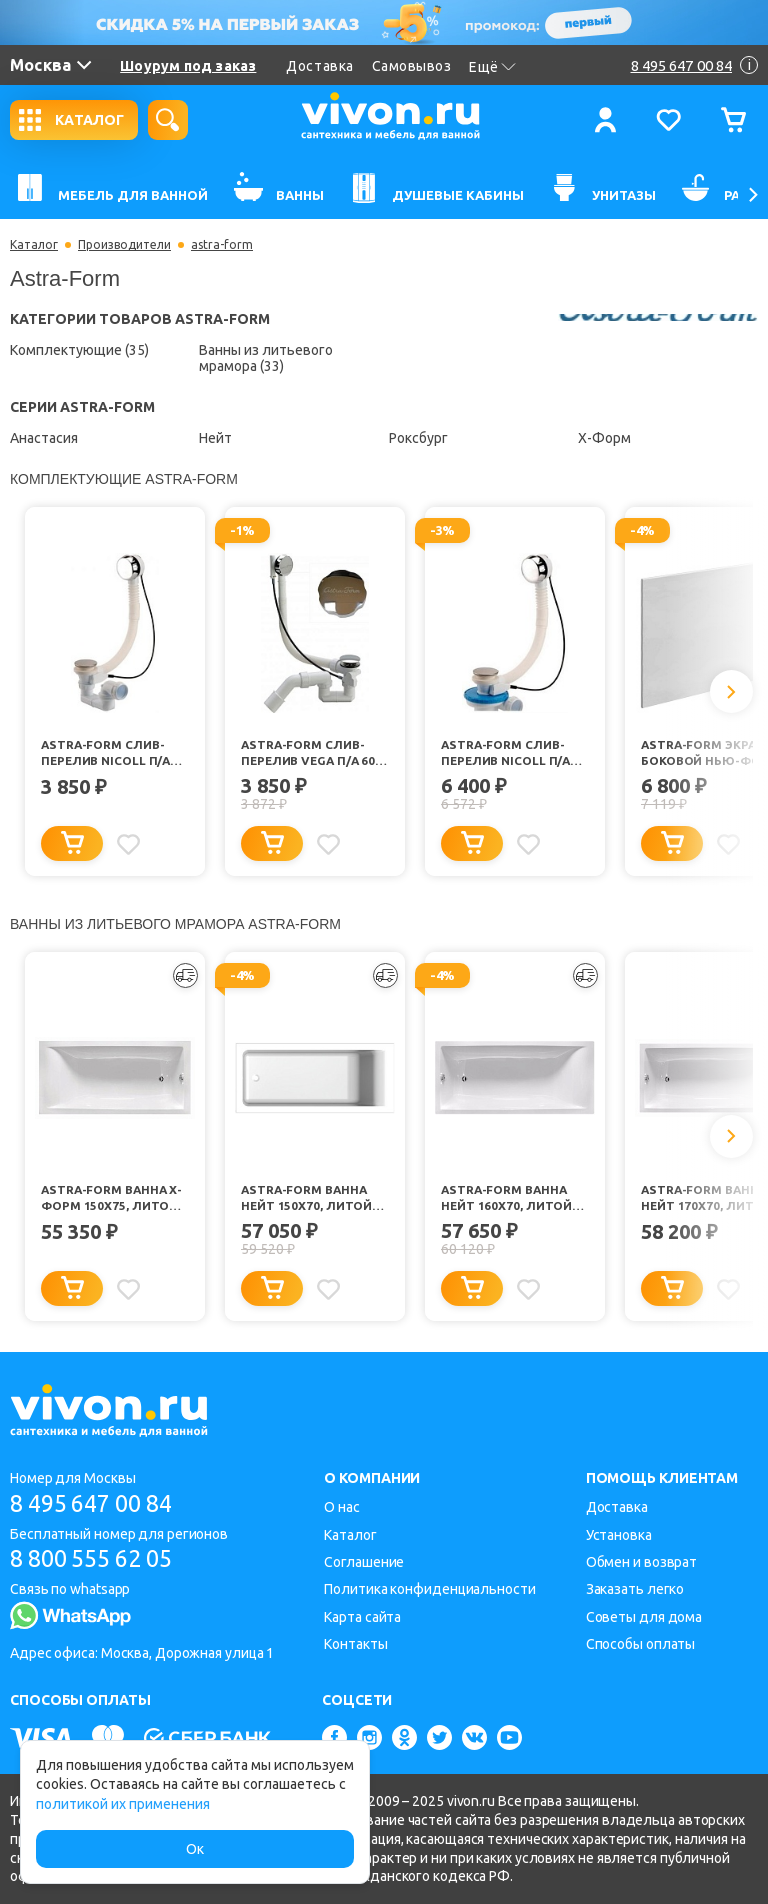 This screenshot has height=1904, width=768. Describe the element at coordinates (635, 1590) in the screenshot. I see `Заказать легко` at that location.